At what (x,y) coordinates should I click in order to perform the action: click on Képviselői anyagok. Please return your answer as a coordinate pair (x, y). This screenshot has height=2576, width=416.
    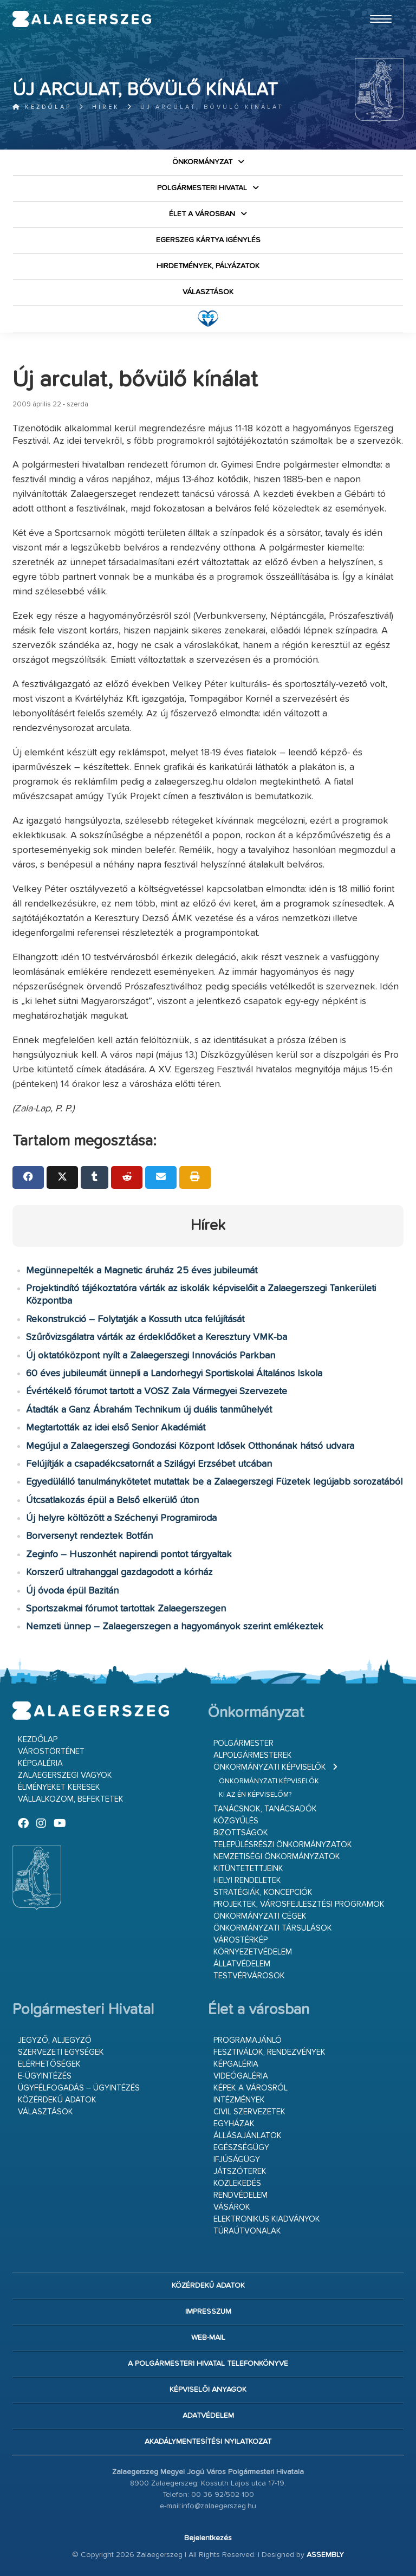
    Looking at the image, I should click on (208, 2389).